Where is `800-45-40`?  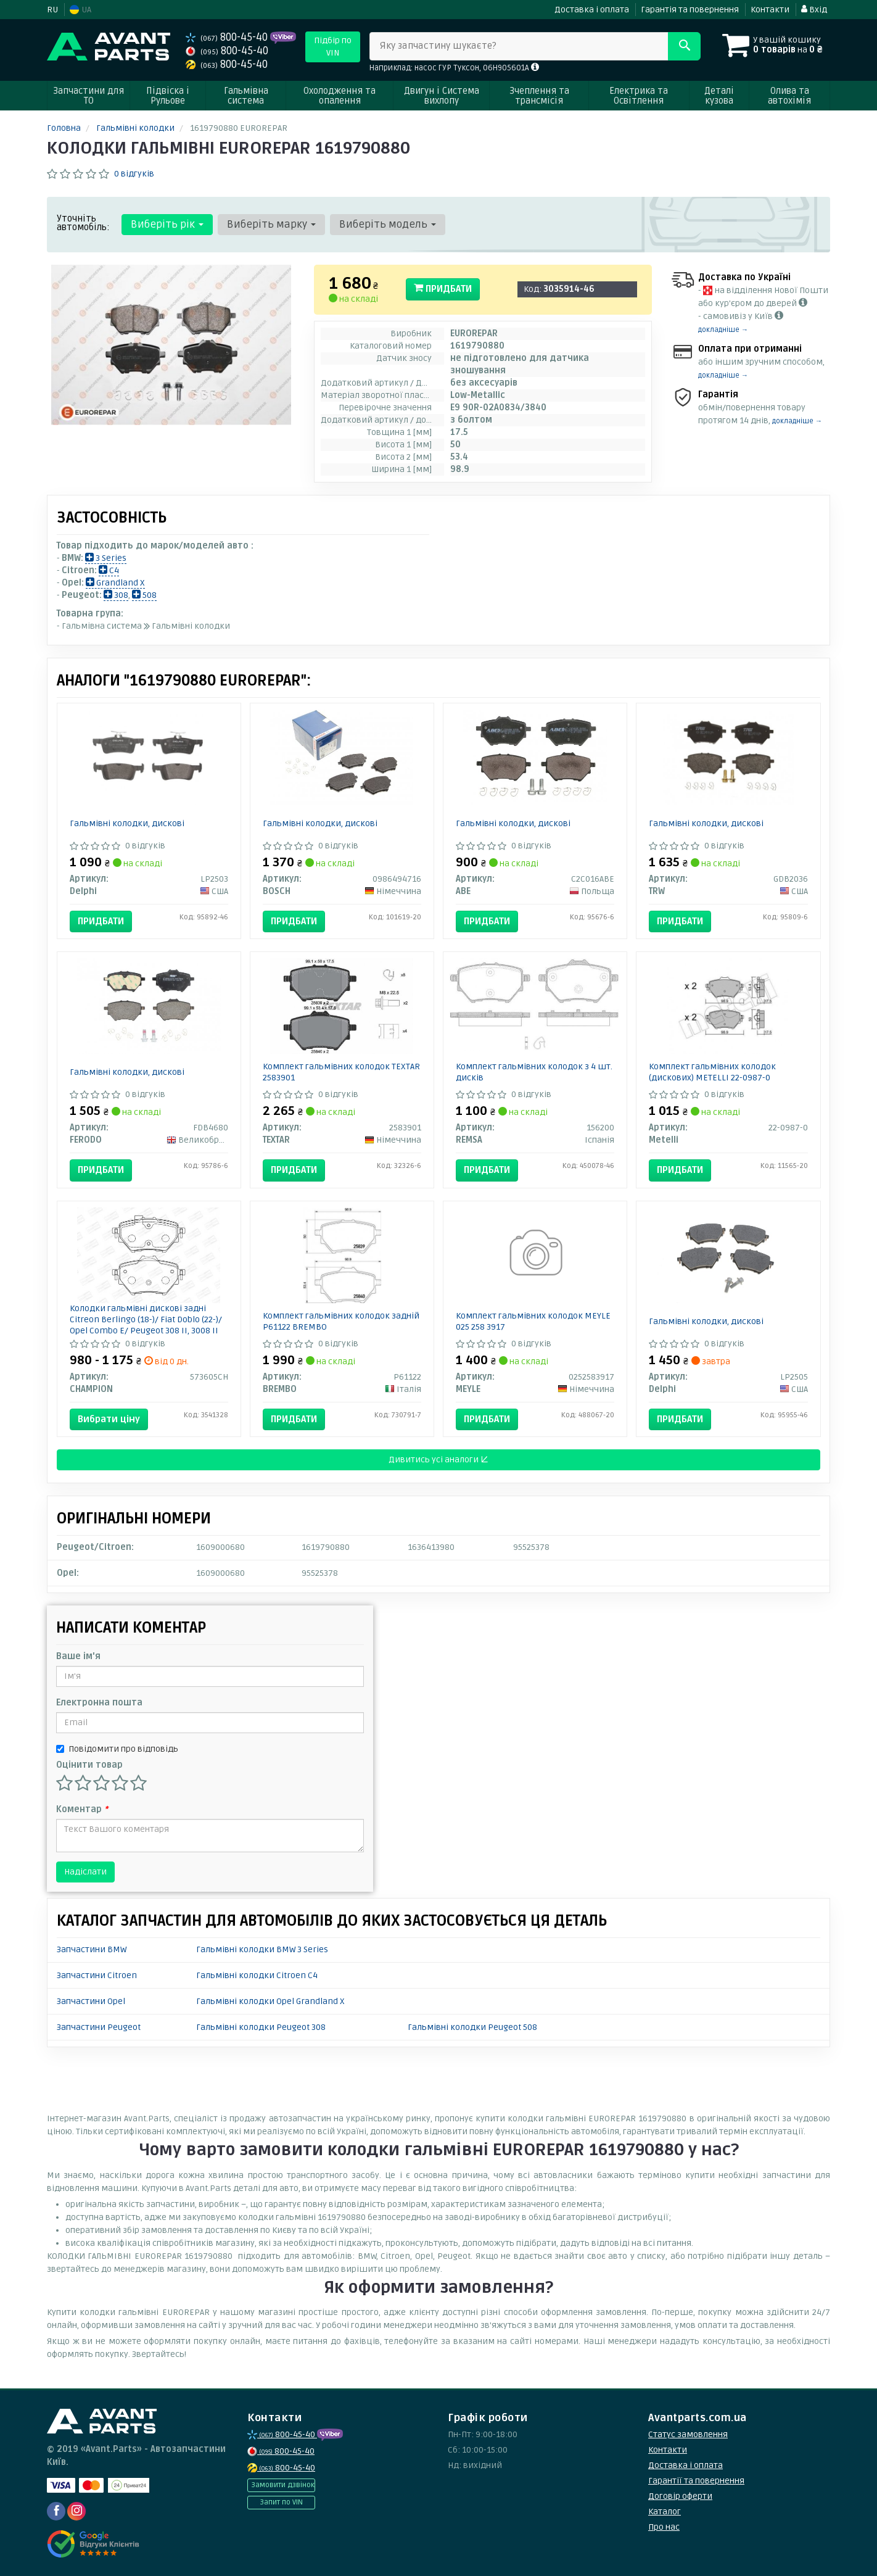 800-45-40 is located at coordinates (228, 37).